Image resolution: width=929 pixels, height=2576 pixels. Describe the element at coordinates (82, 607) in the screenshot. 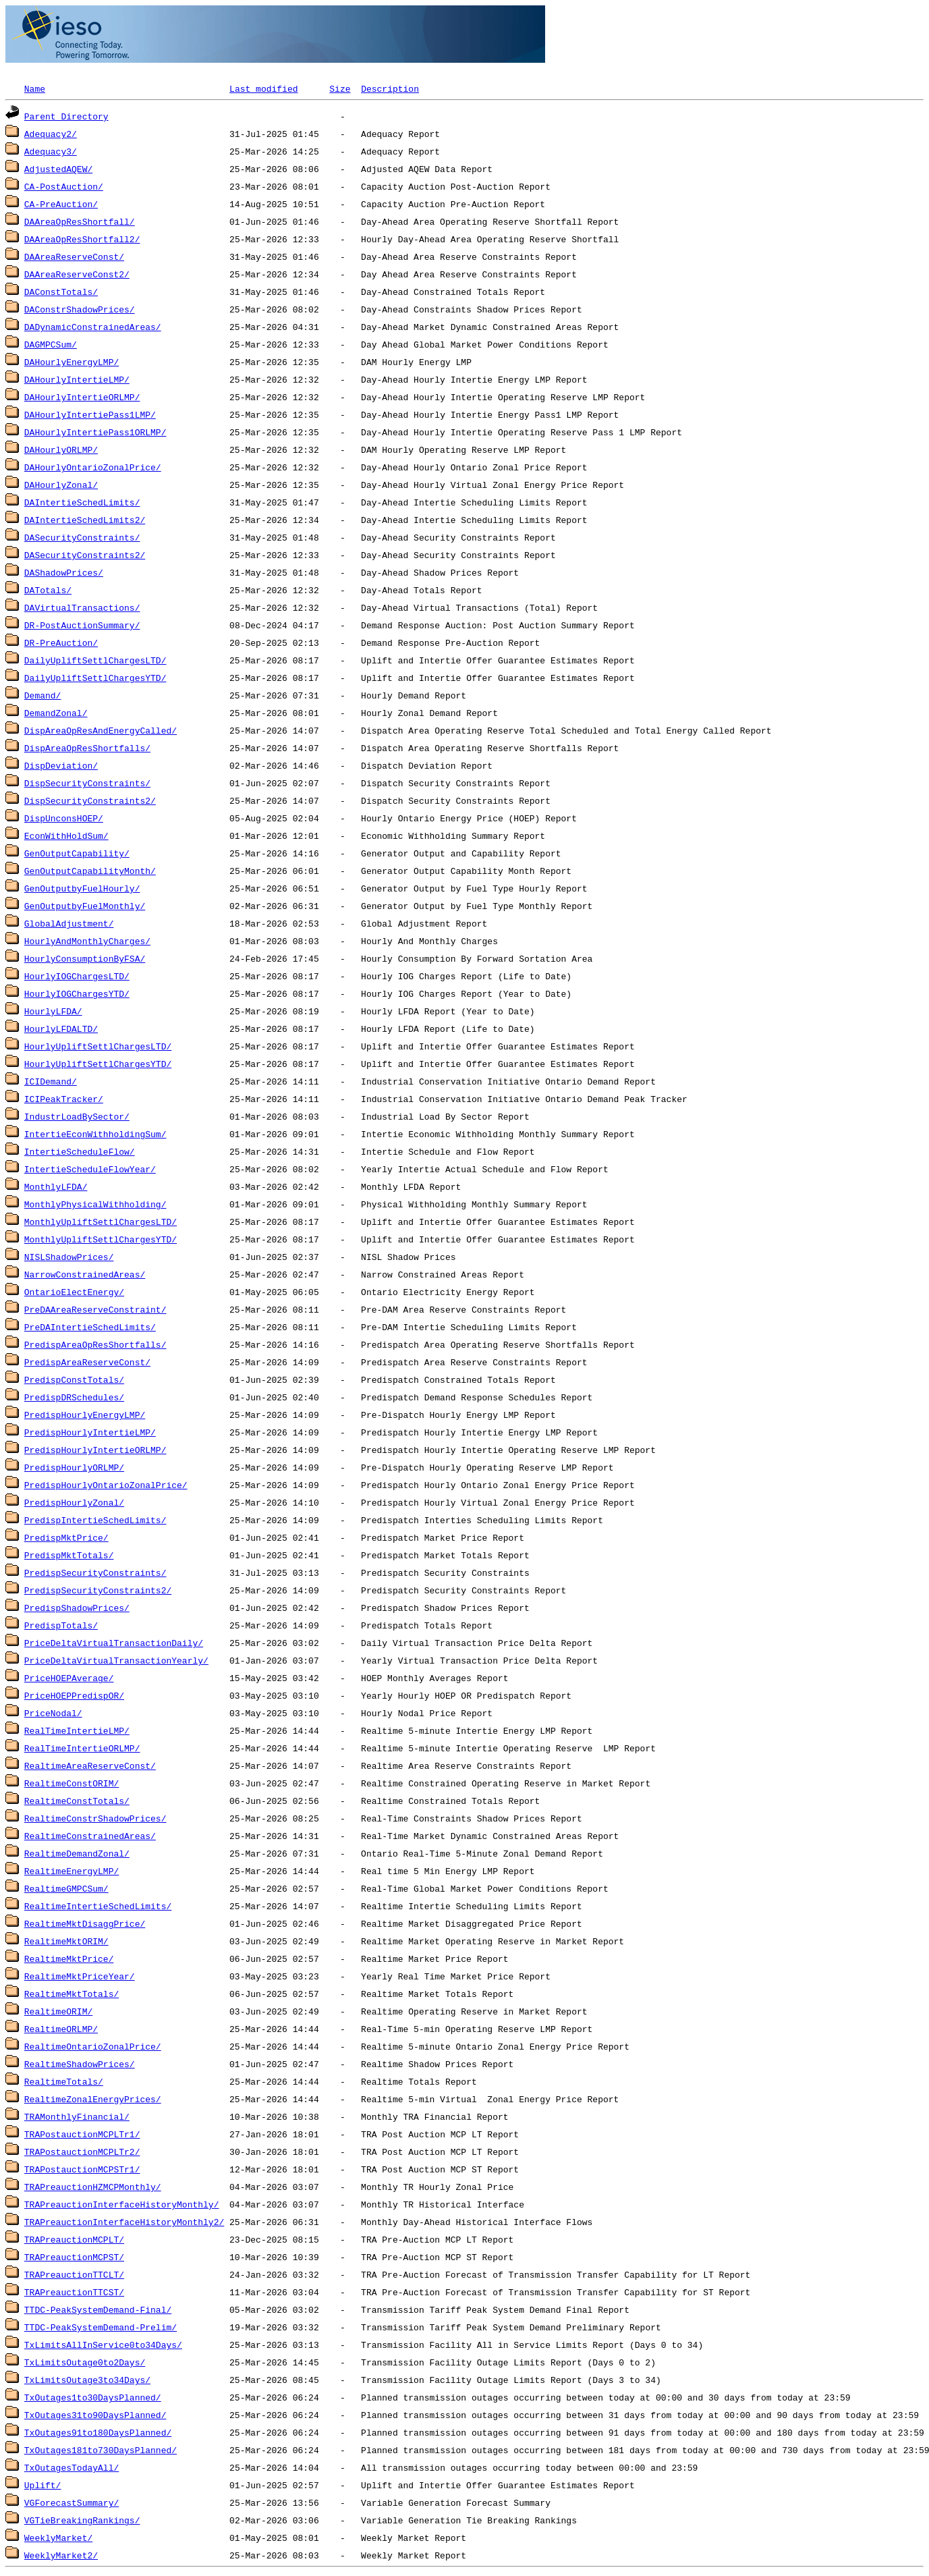

I see `DAVirtualTransactions/` at that location.